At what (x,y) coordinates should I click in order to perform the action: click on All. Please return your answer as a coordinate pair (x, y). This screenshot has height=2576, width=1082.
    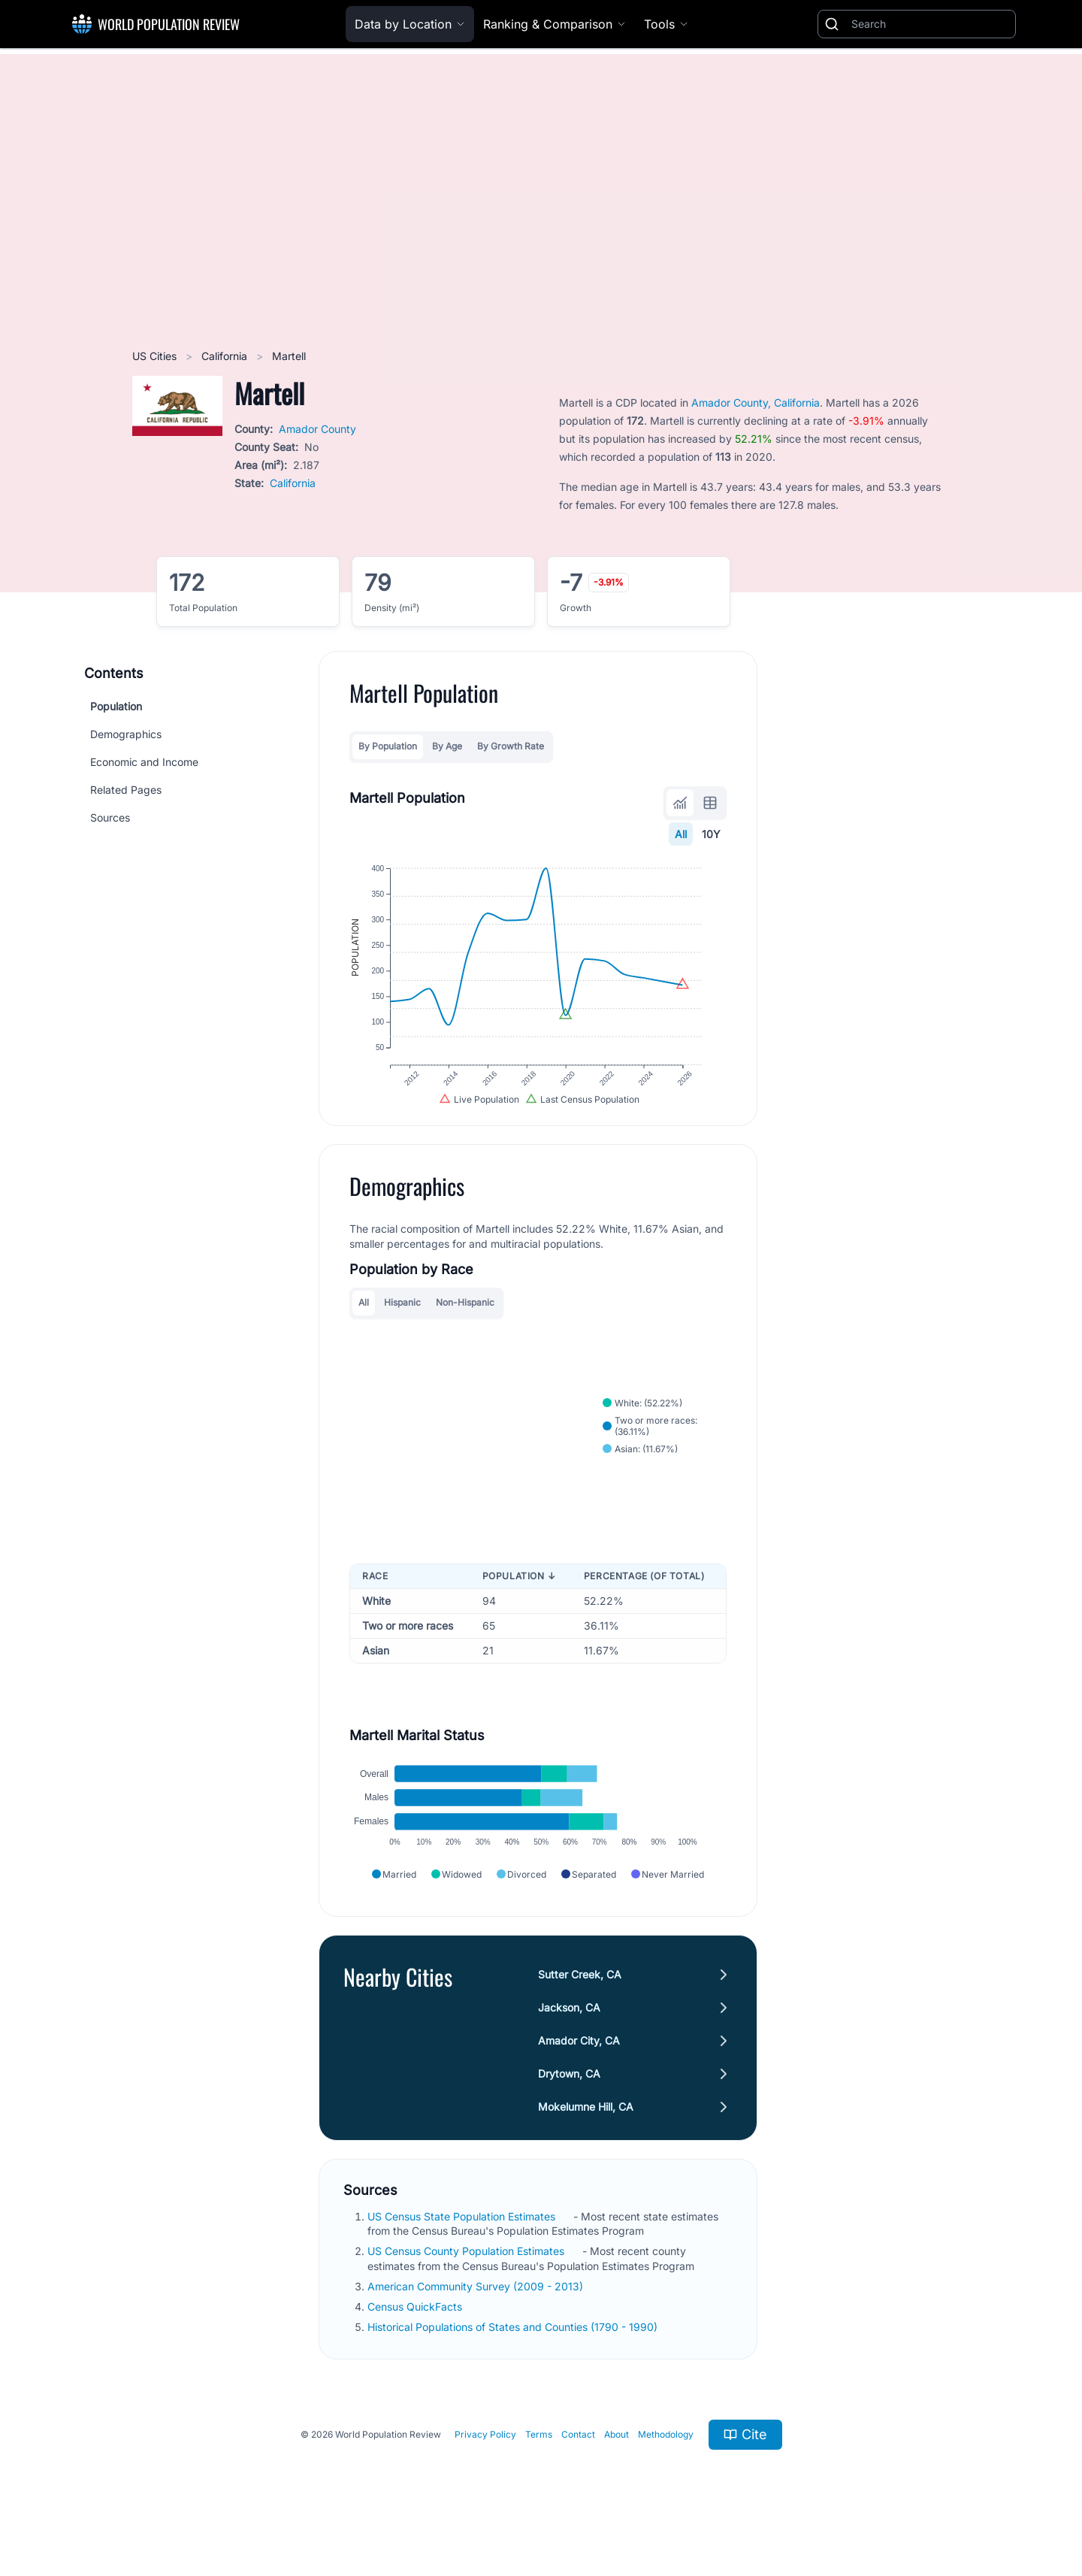
    Looking at the image, I should click on (681, 834).